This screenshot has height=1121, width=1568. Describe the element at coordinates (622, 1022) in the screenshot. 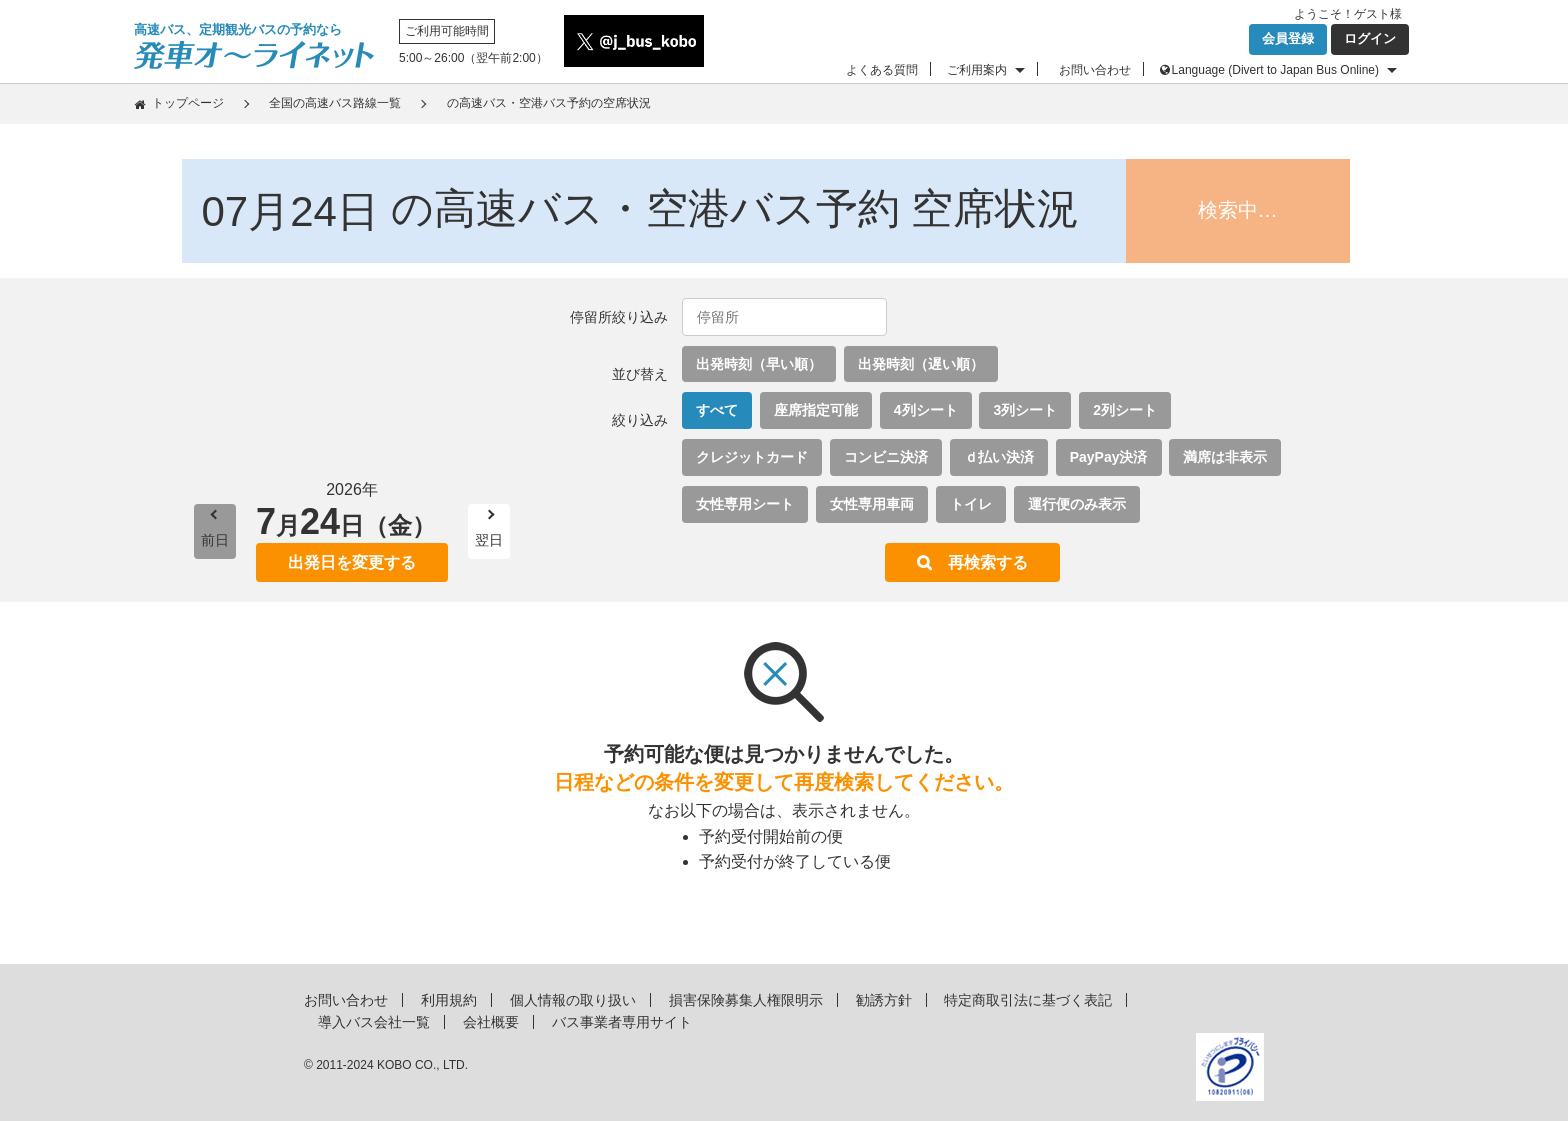

I see `バス事業者専用サイト` at that location.